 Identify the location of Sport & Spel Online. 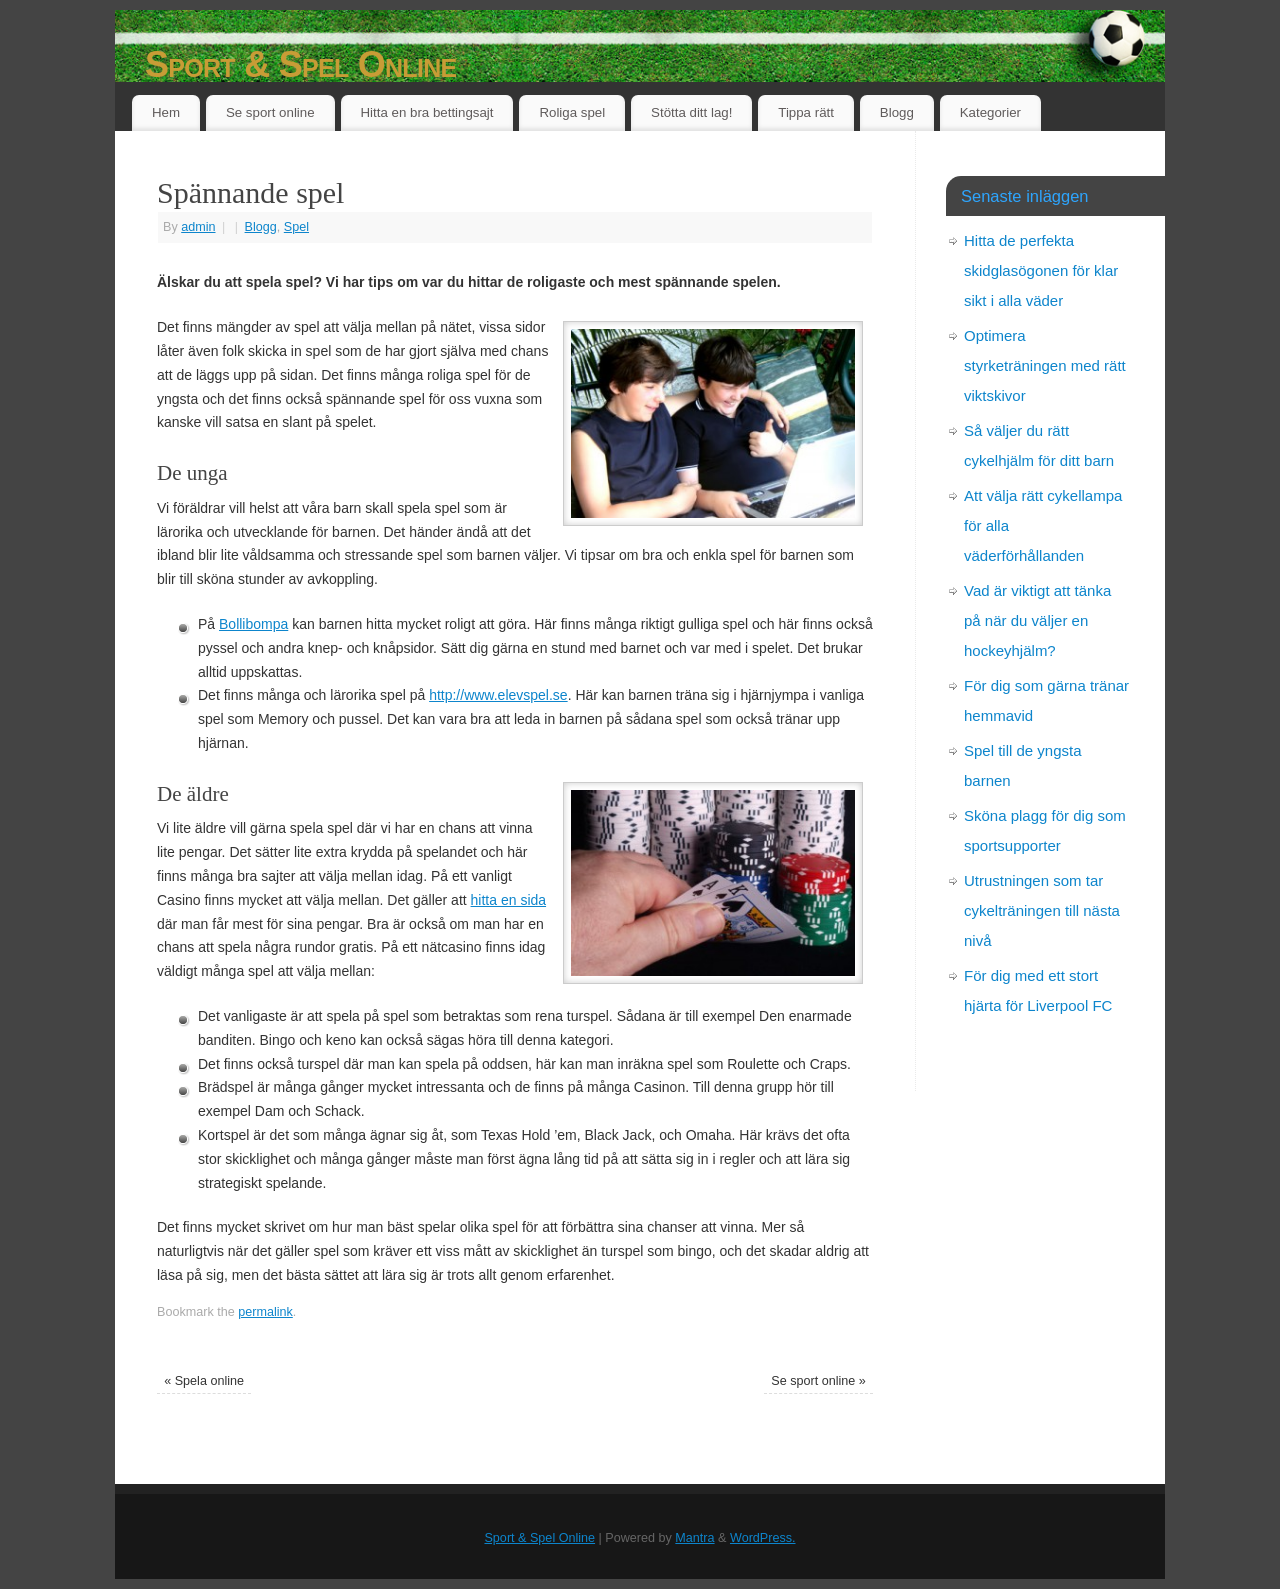
(300, 64).